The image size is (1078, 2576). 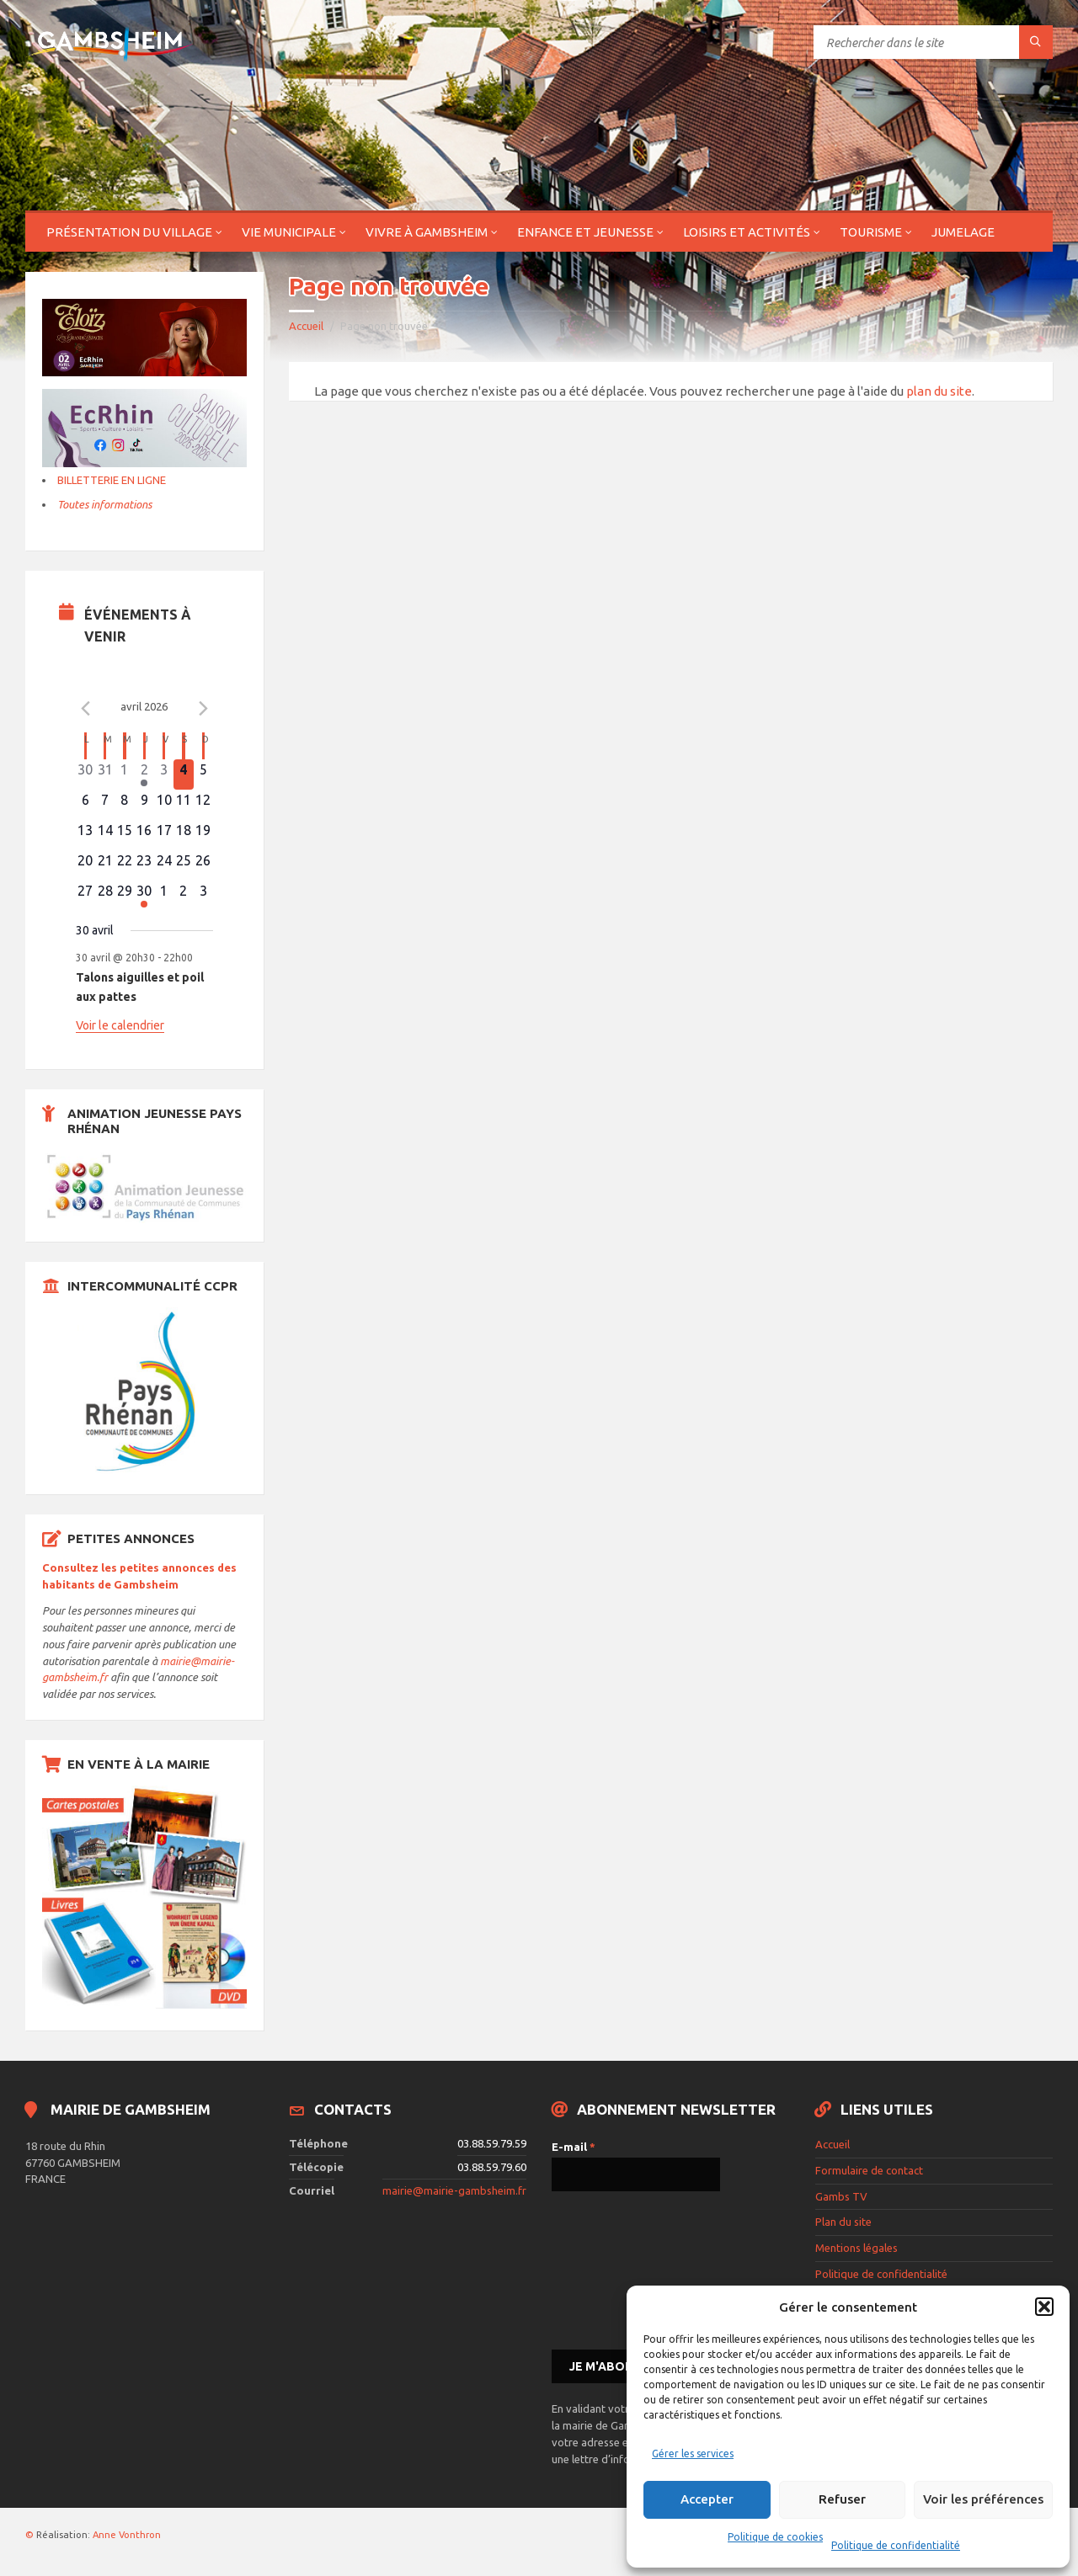 I want to click on Tourisme, so click(x=871, y=232).